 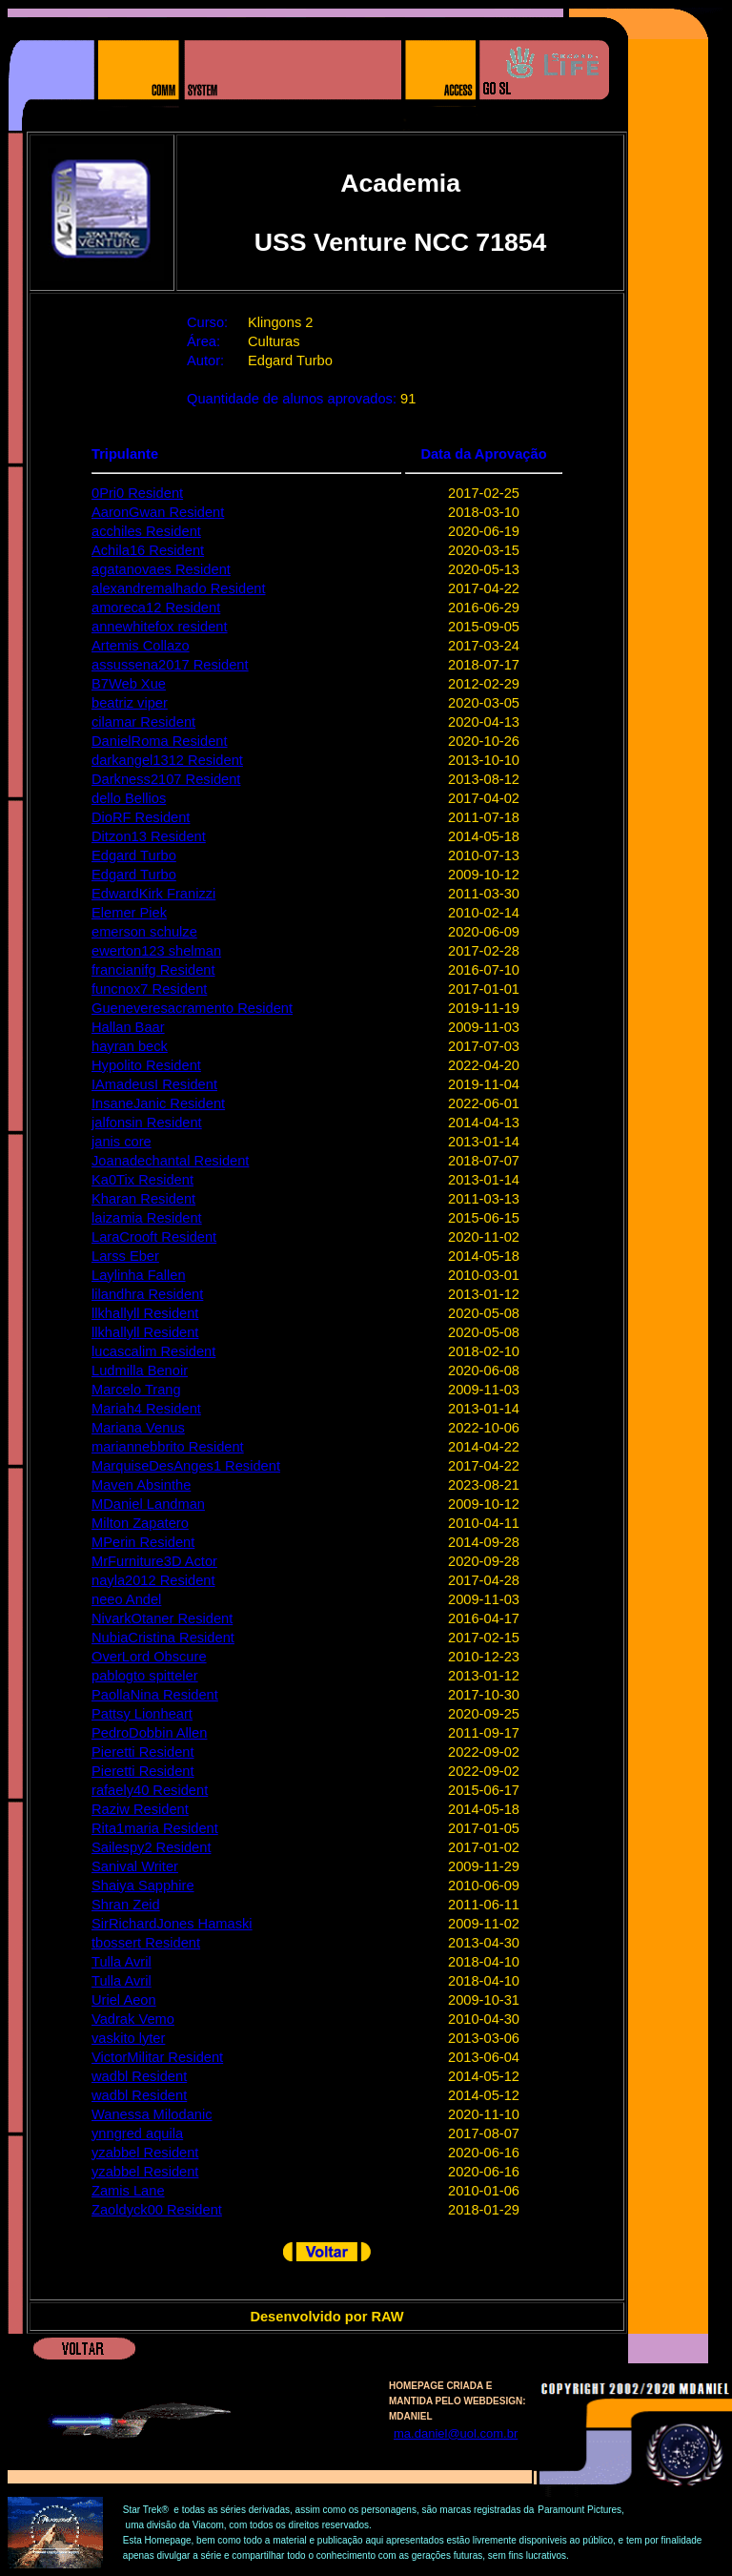 What do you see at coordinates (128, 2190) in the screenshot?
I see `Zamis Lane` at bounding box center [128, 2190].